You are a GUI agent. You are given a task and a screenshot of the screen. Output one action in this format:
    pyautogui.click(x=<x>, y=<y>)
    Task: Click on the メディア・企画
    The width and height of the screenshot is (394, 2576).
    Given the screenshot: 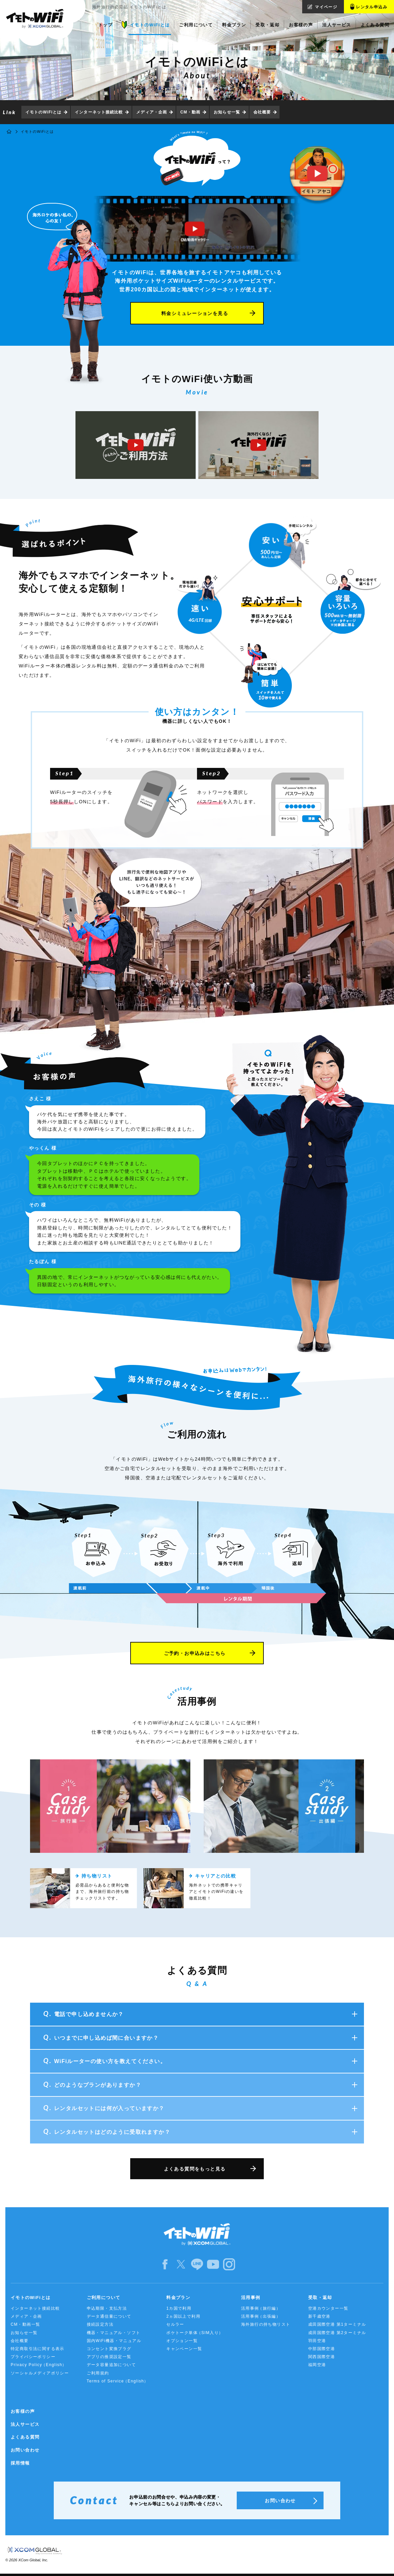 What is the action you would take?
    pyautogui.click(x=151, y=112)
    